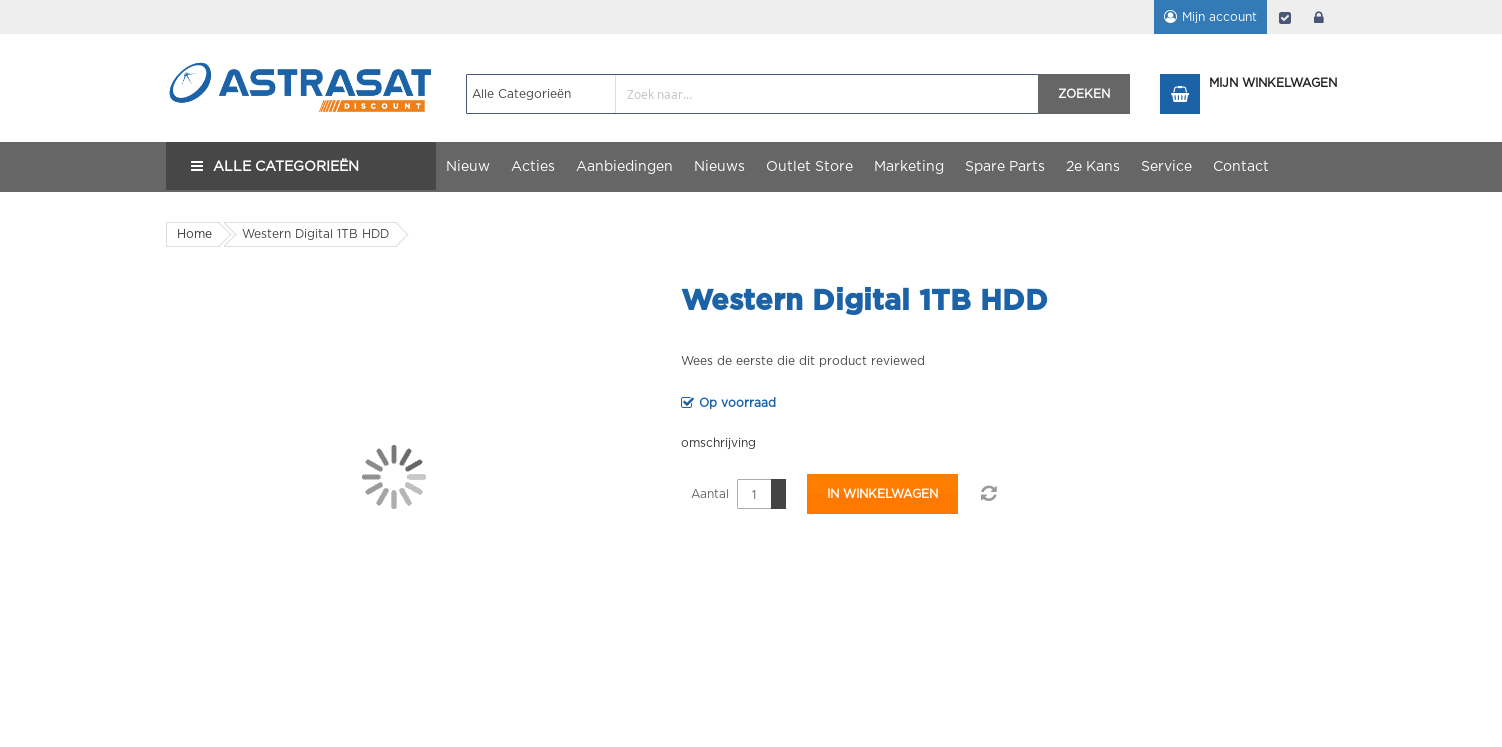 The width and height of the screenshot is (1502, 747). Describe the element at coordinates (1319, 17) in the screenshot. I see `login` at that location.